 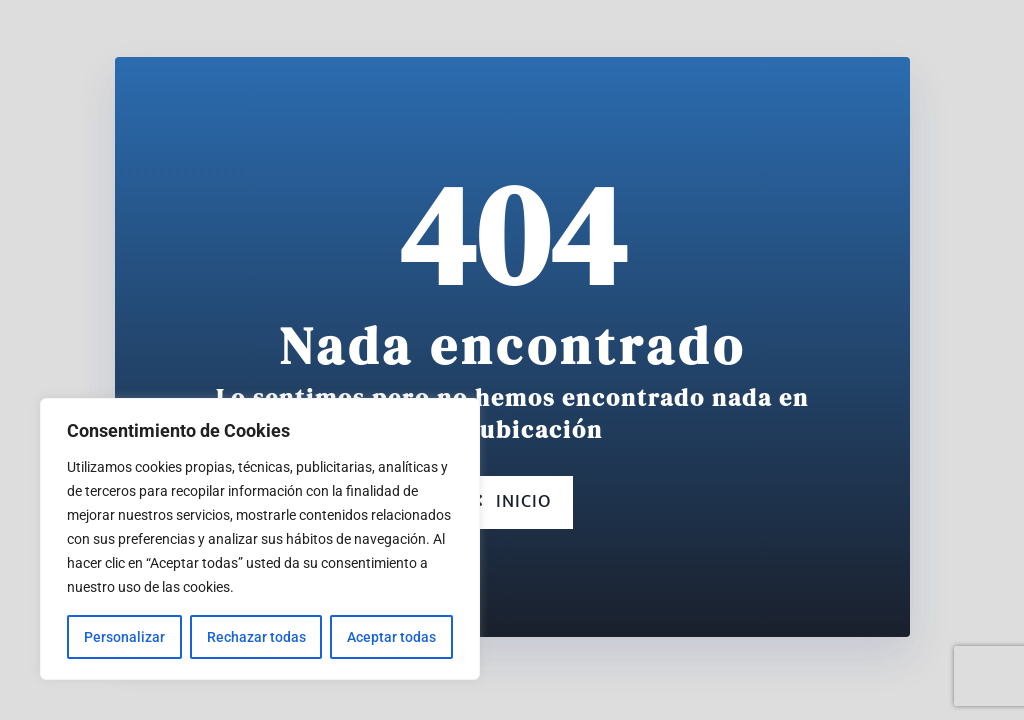 What do you see at coordinates (260, 539) in the screenshot?
I see `[region]` at bounding box center [260, 539].